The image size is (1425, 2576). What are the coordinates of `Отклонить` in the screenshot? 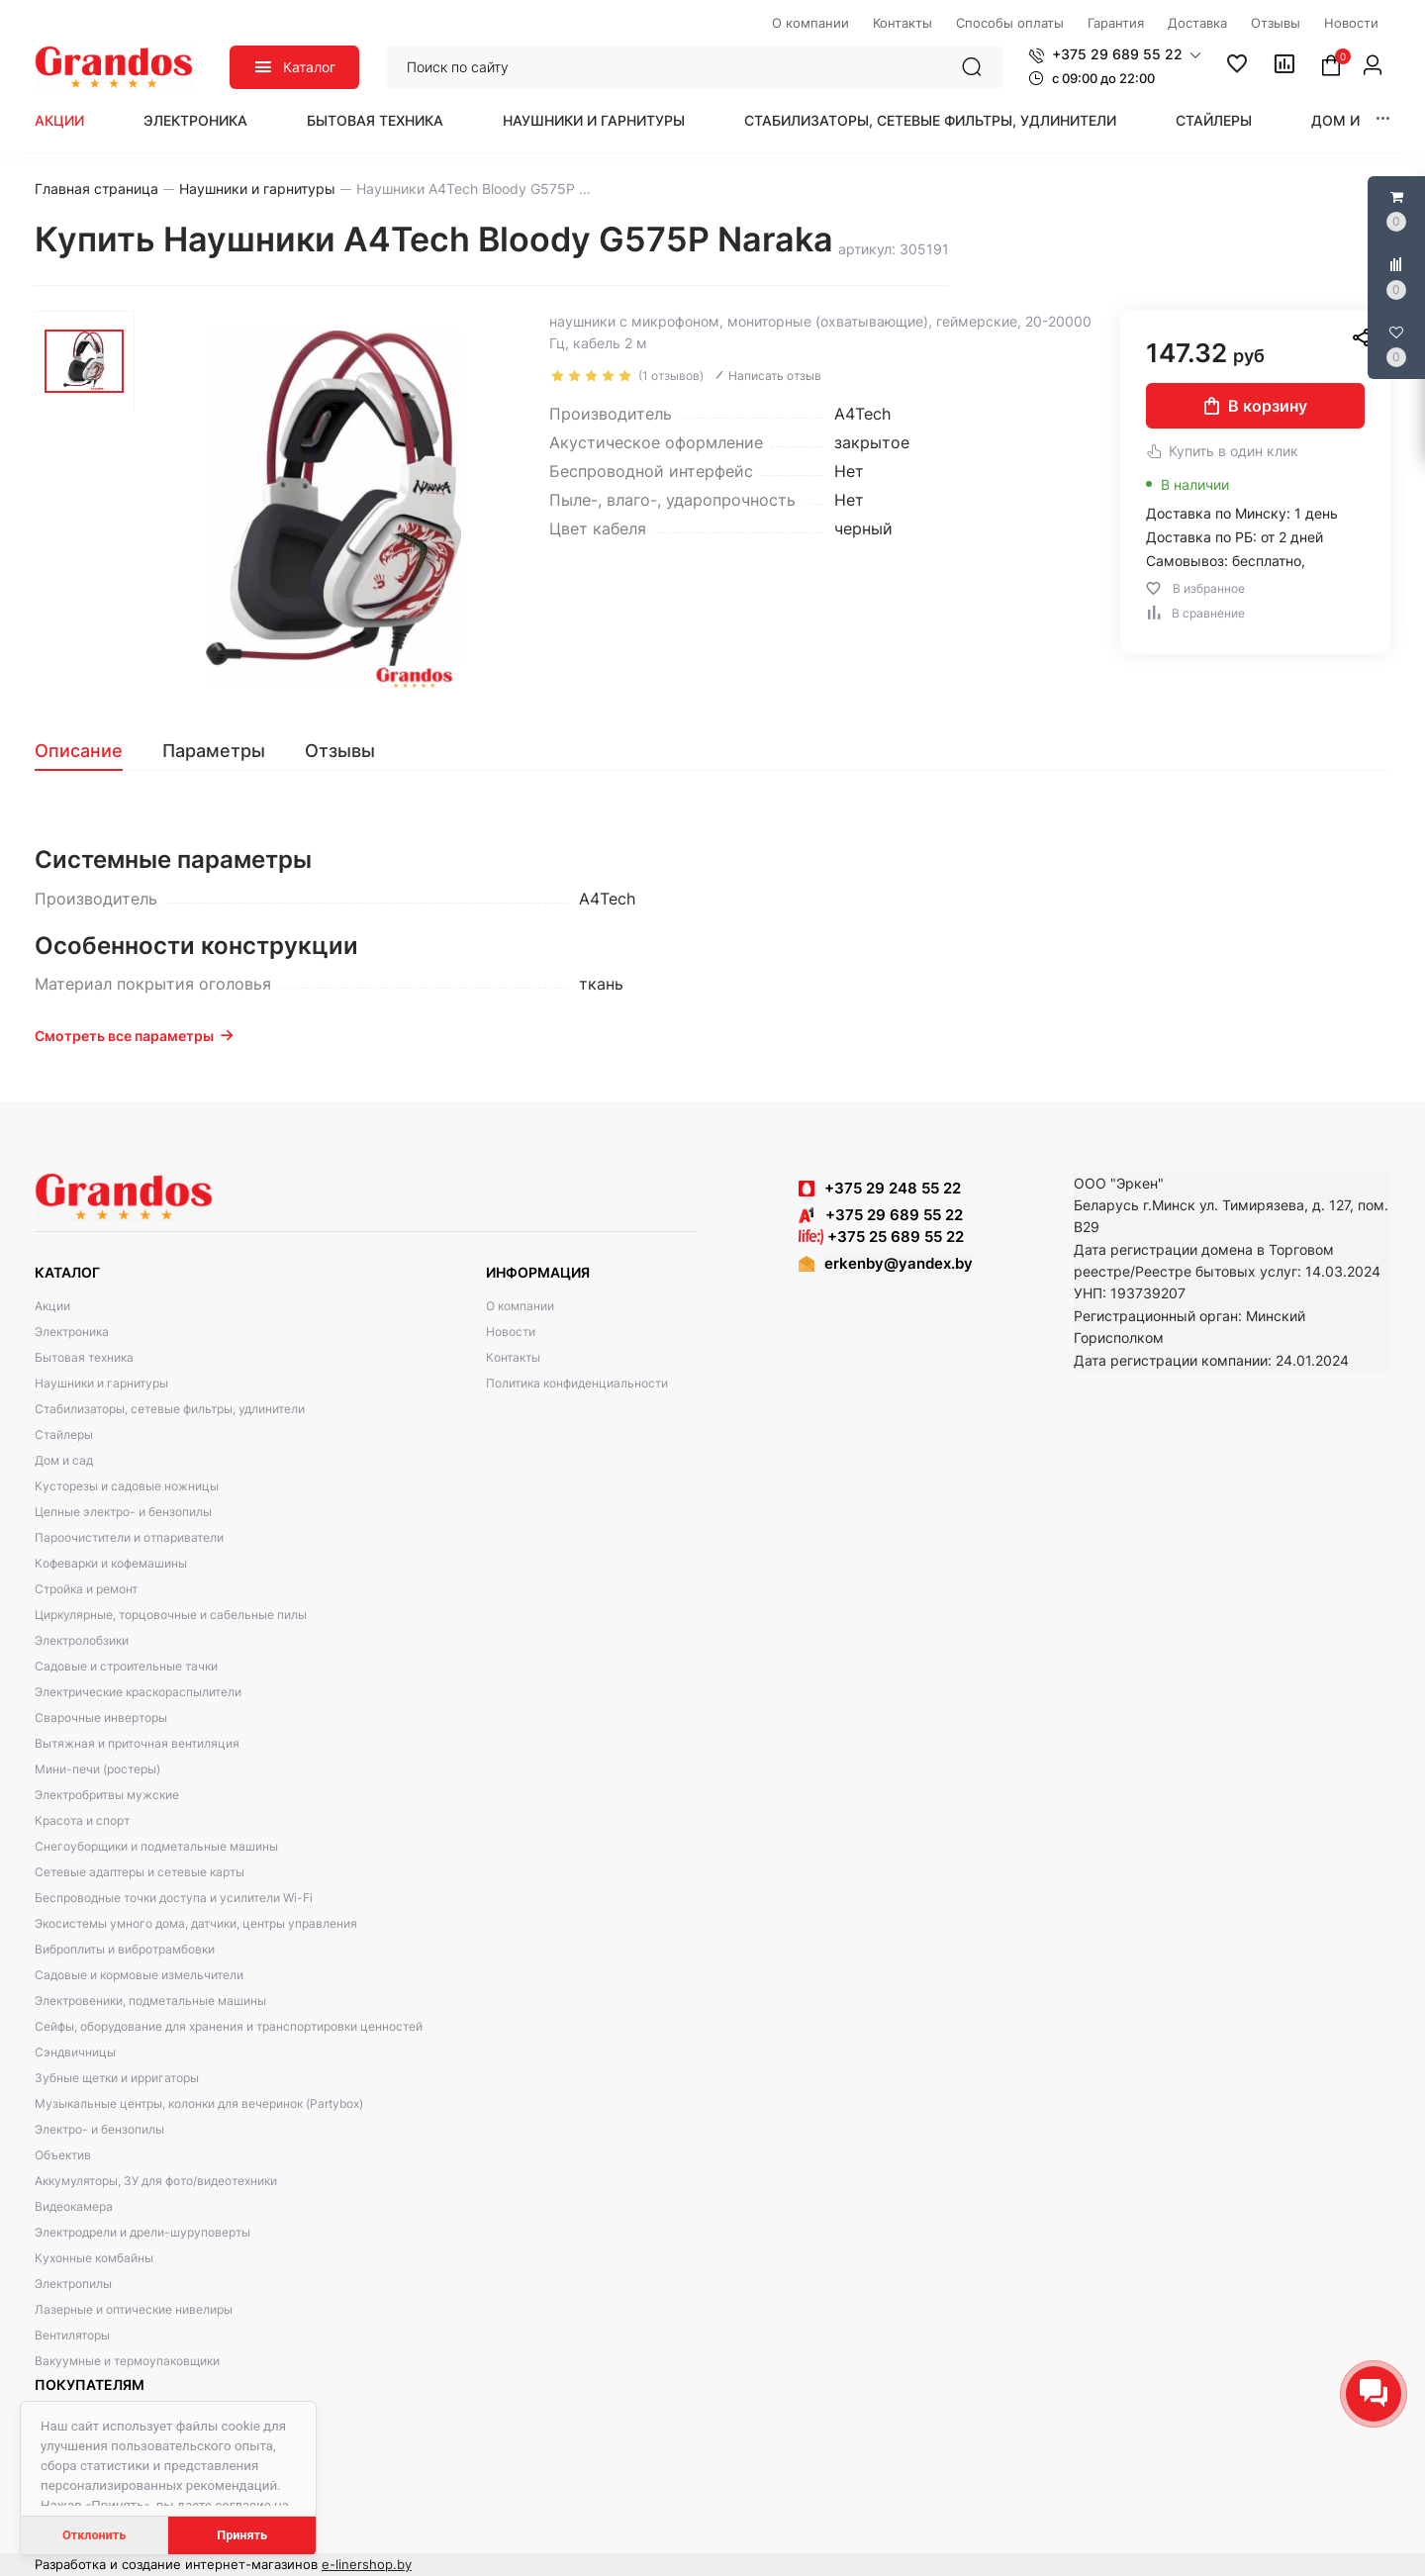 It's located at (94, 2535).